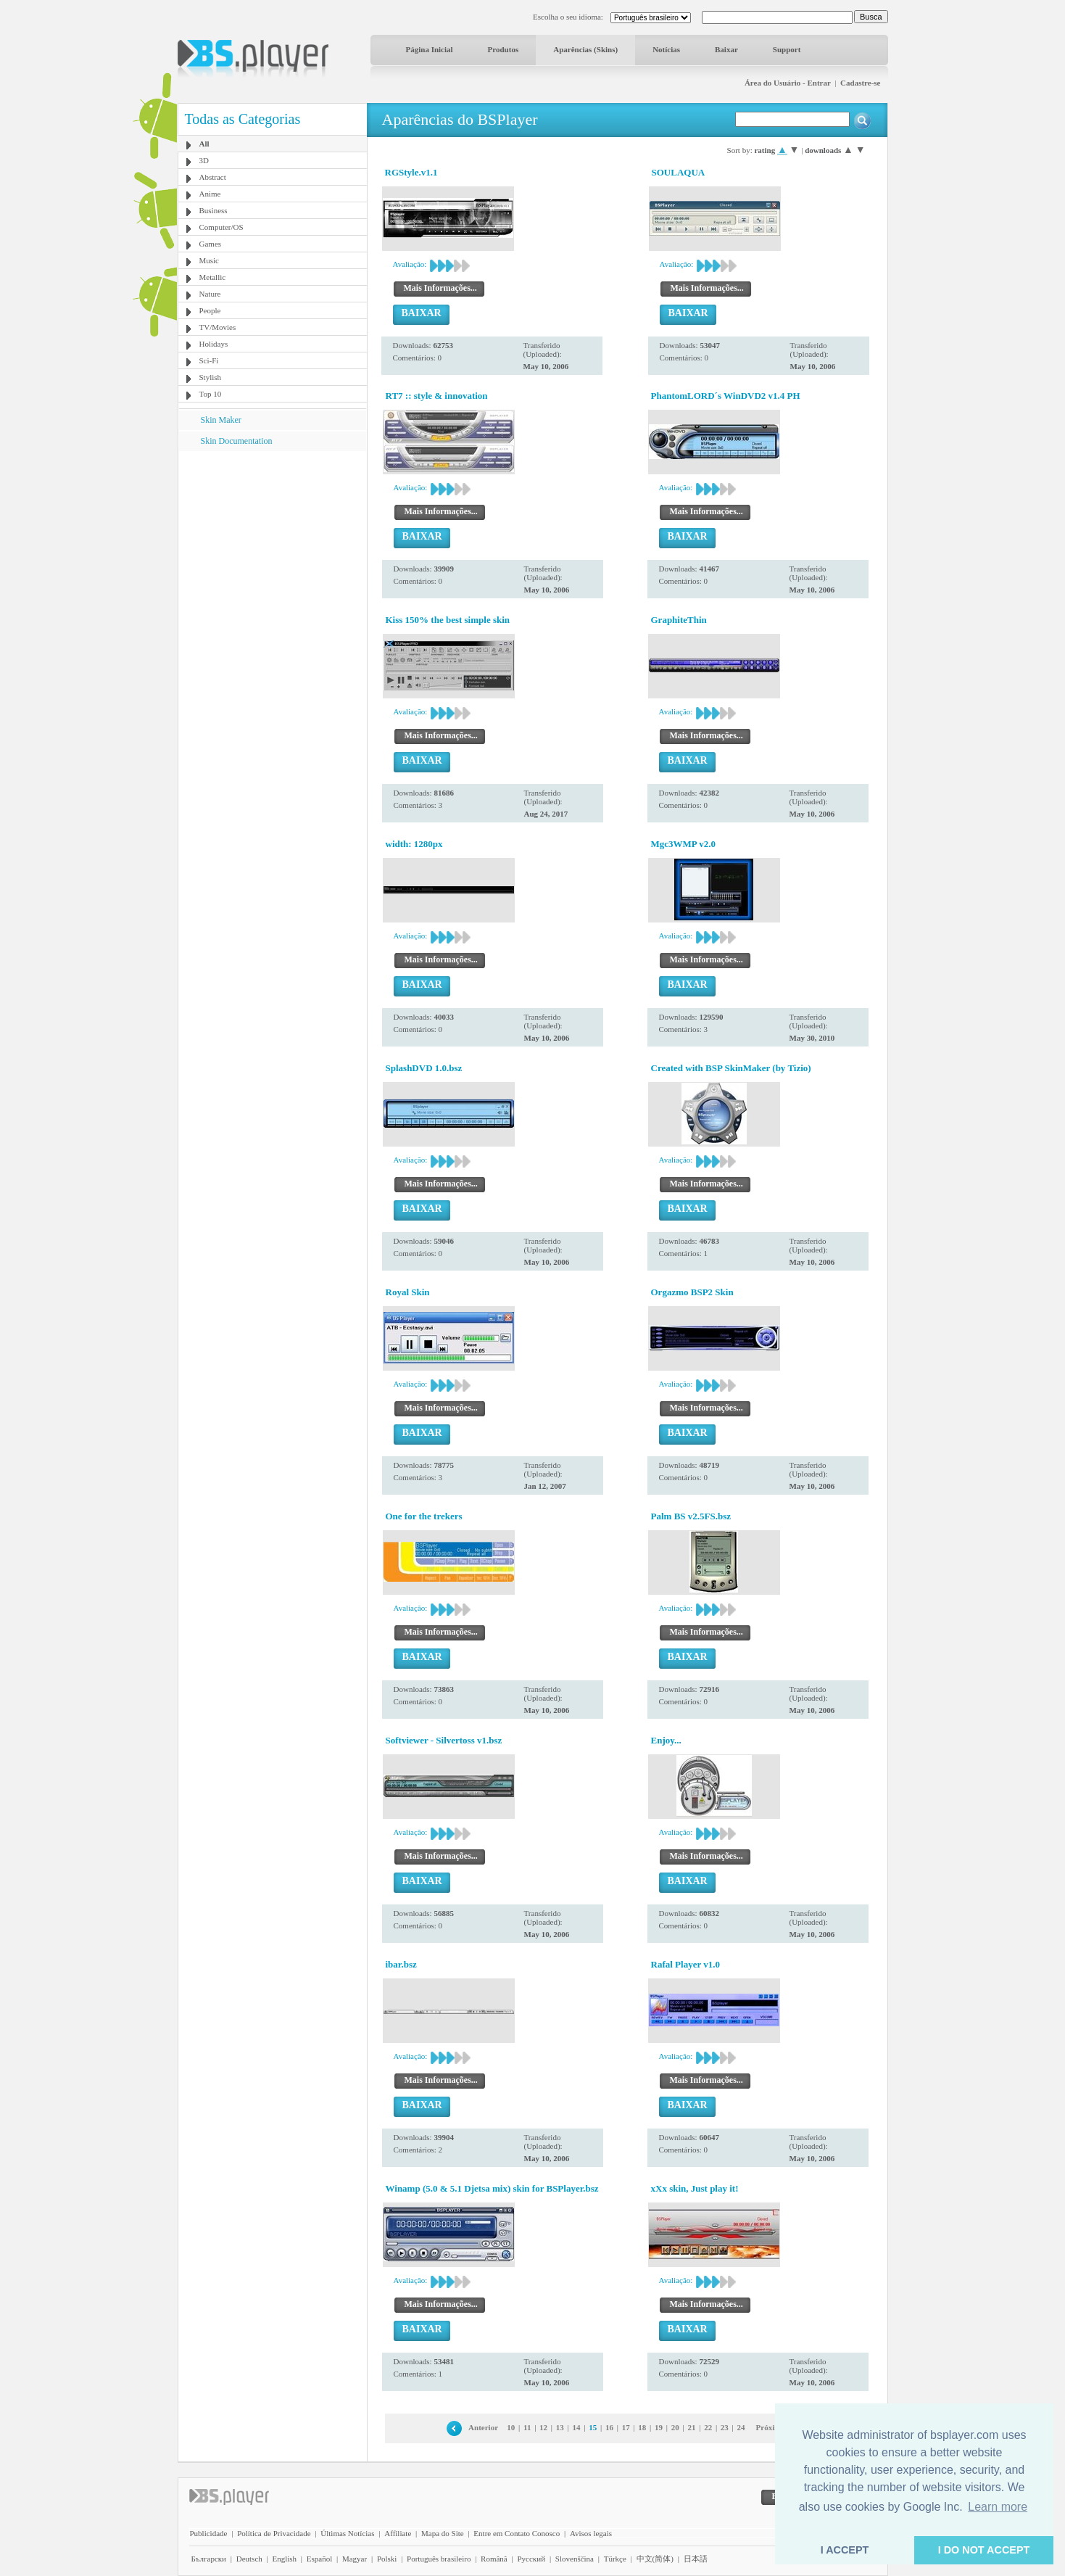 This screenshot has height=2576, width=1065. Describe the element at coordinates (691, 2427) in the screenshot. I see `21` at that location.